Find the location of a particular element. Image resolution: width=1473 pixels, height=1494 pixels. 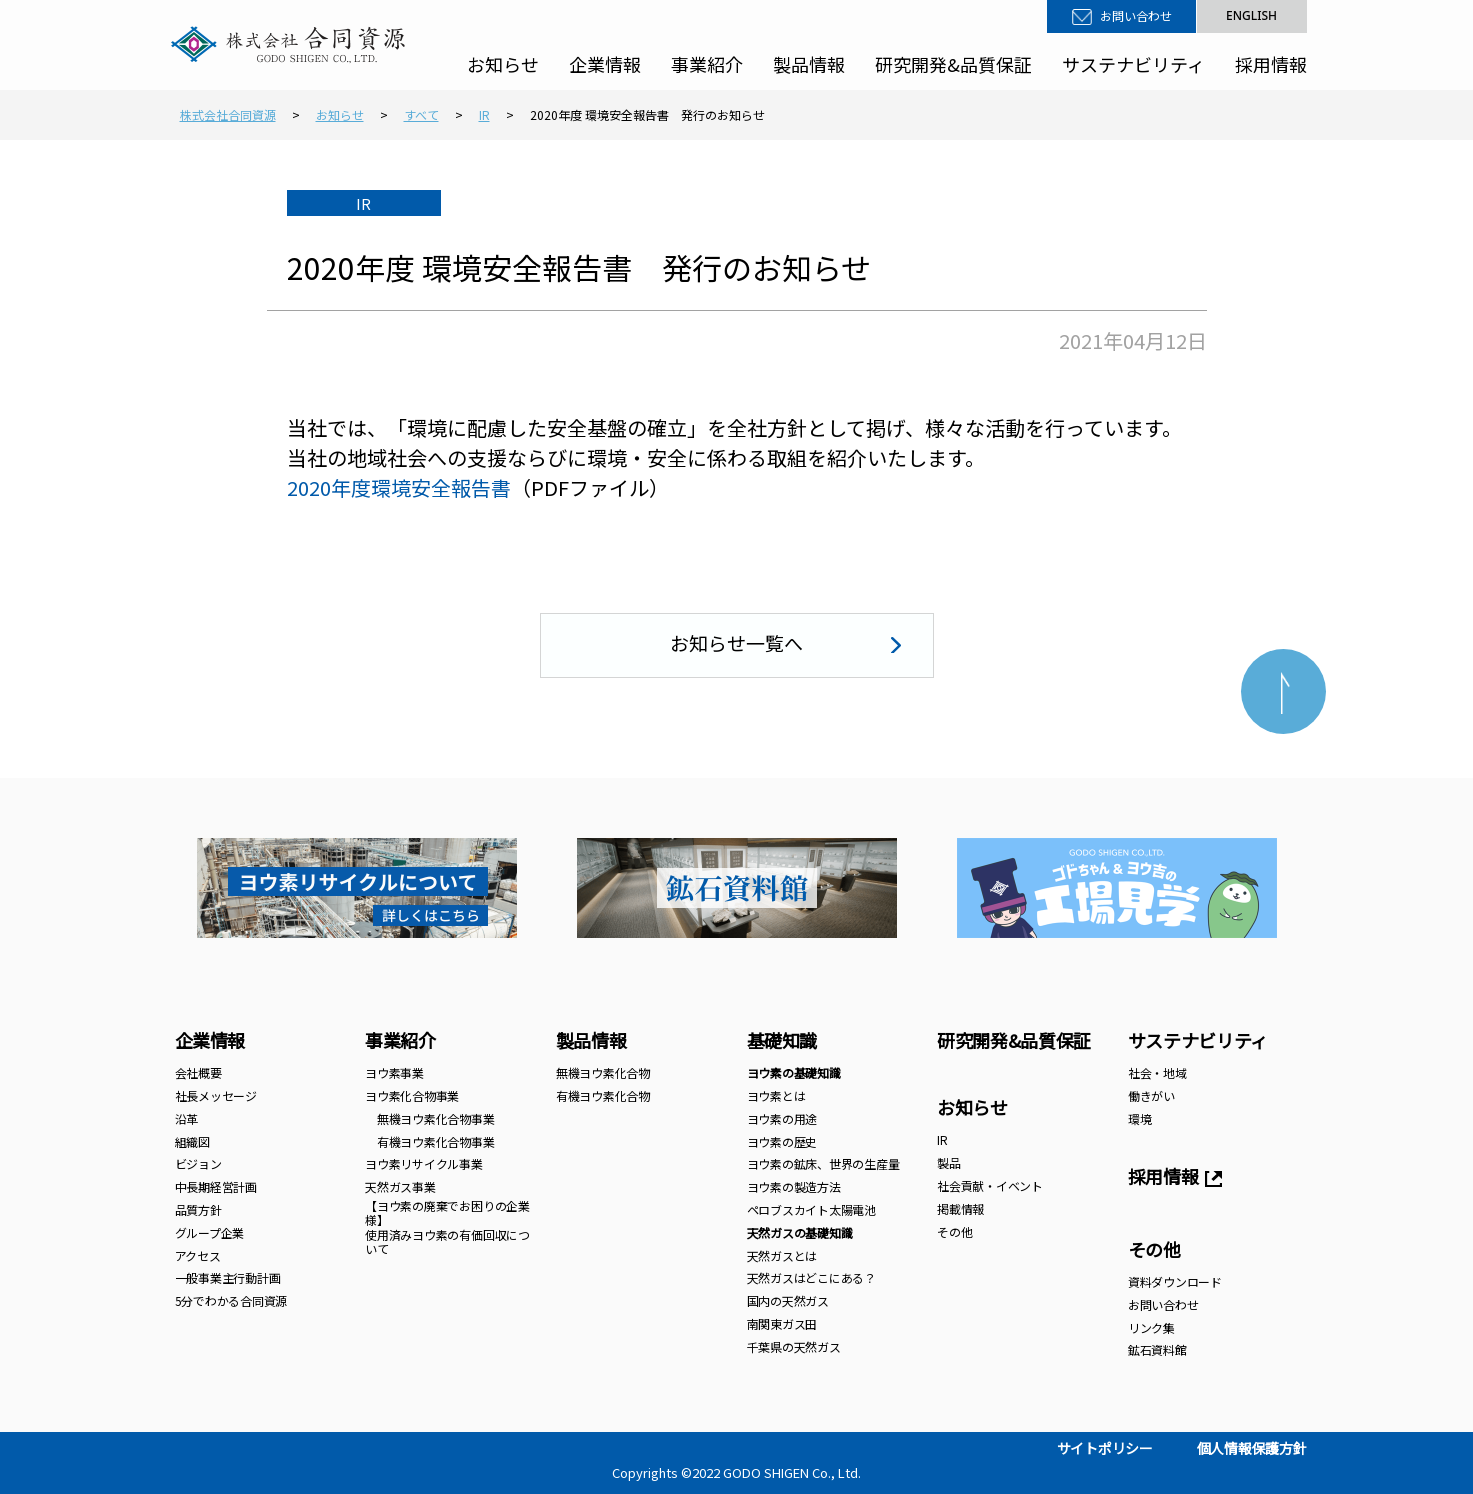

一般事業主行動計画 is located at coordinates (228, 1277).